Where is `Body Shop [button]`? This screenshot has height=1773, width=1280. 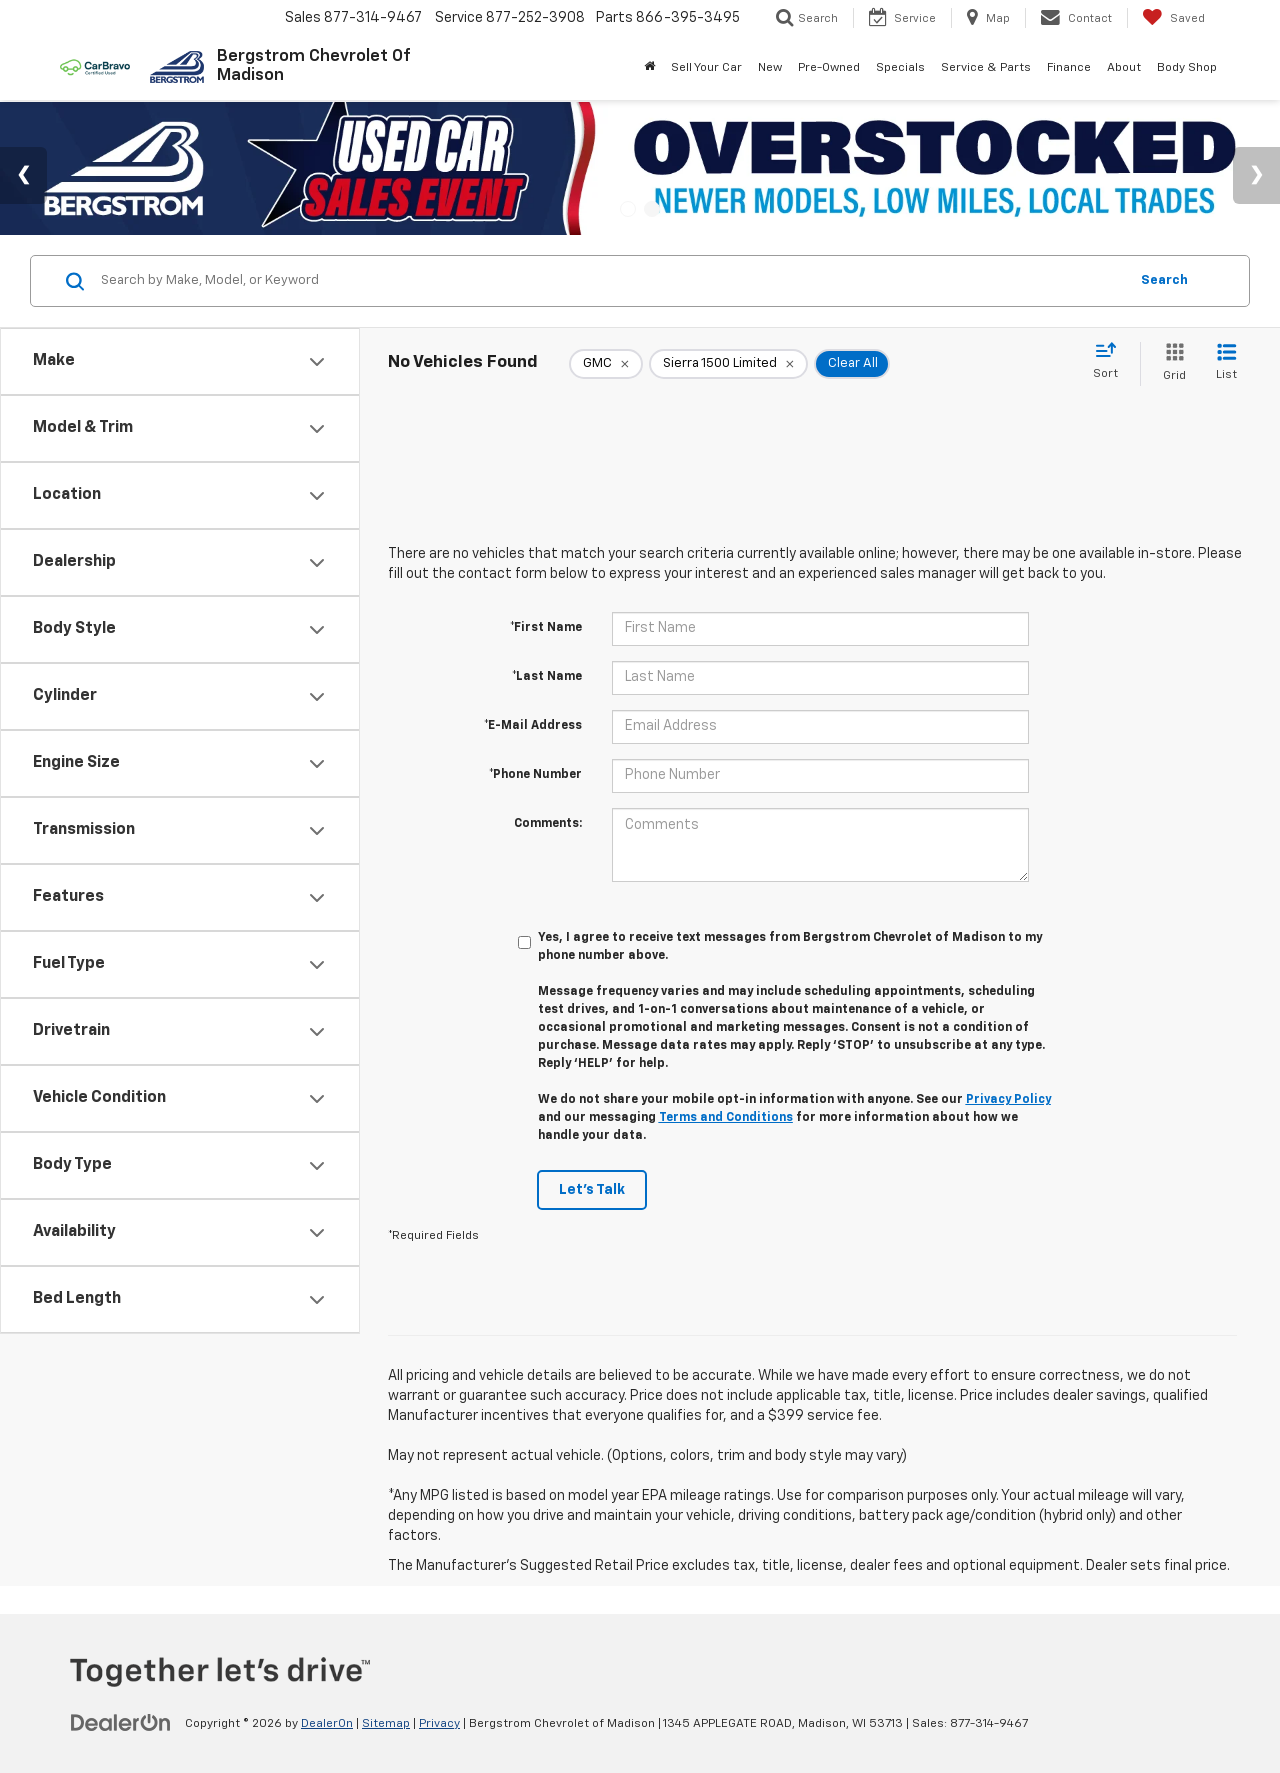
Body Shop [button] is located at coordinates (1187, 68).